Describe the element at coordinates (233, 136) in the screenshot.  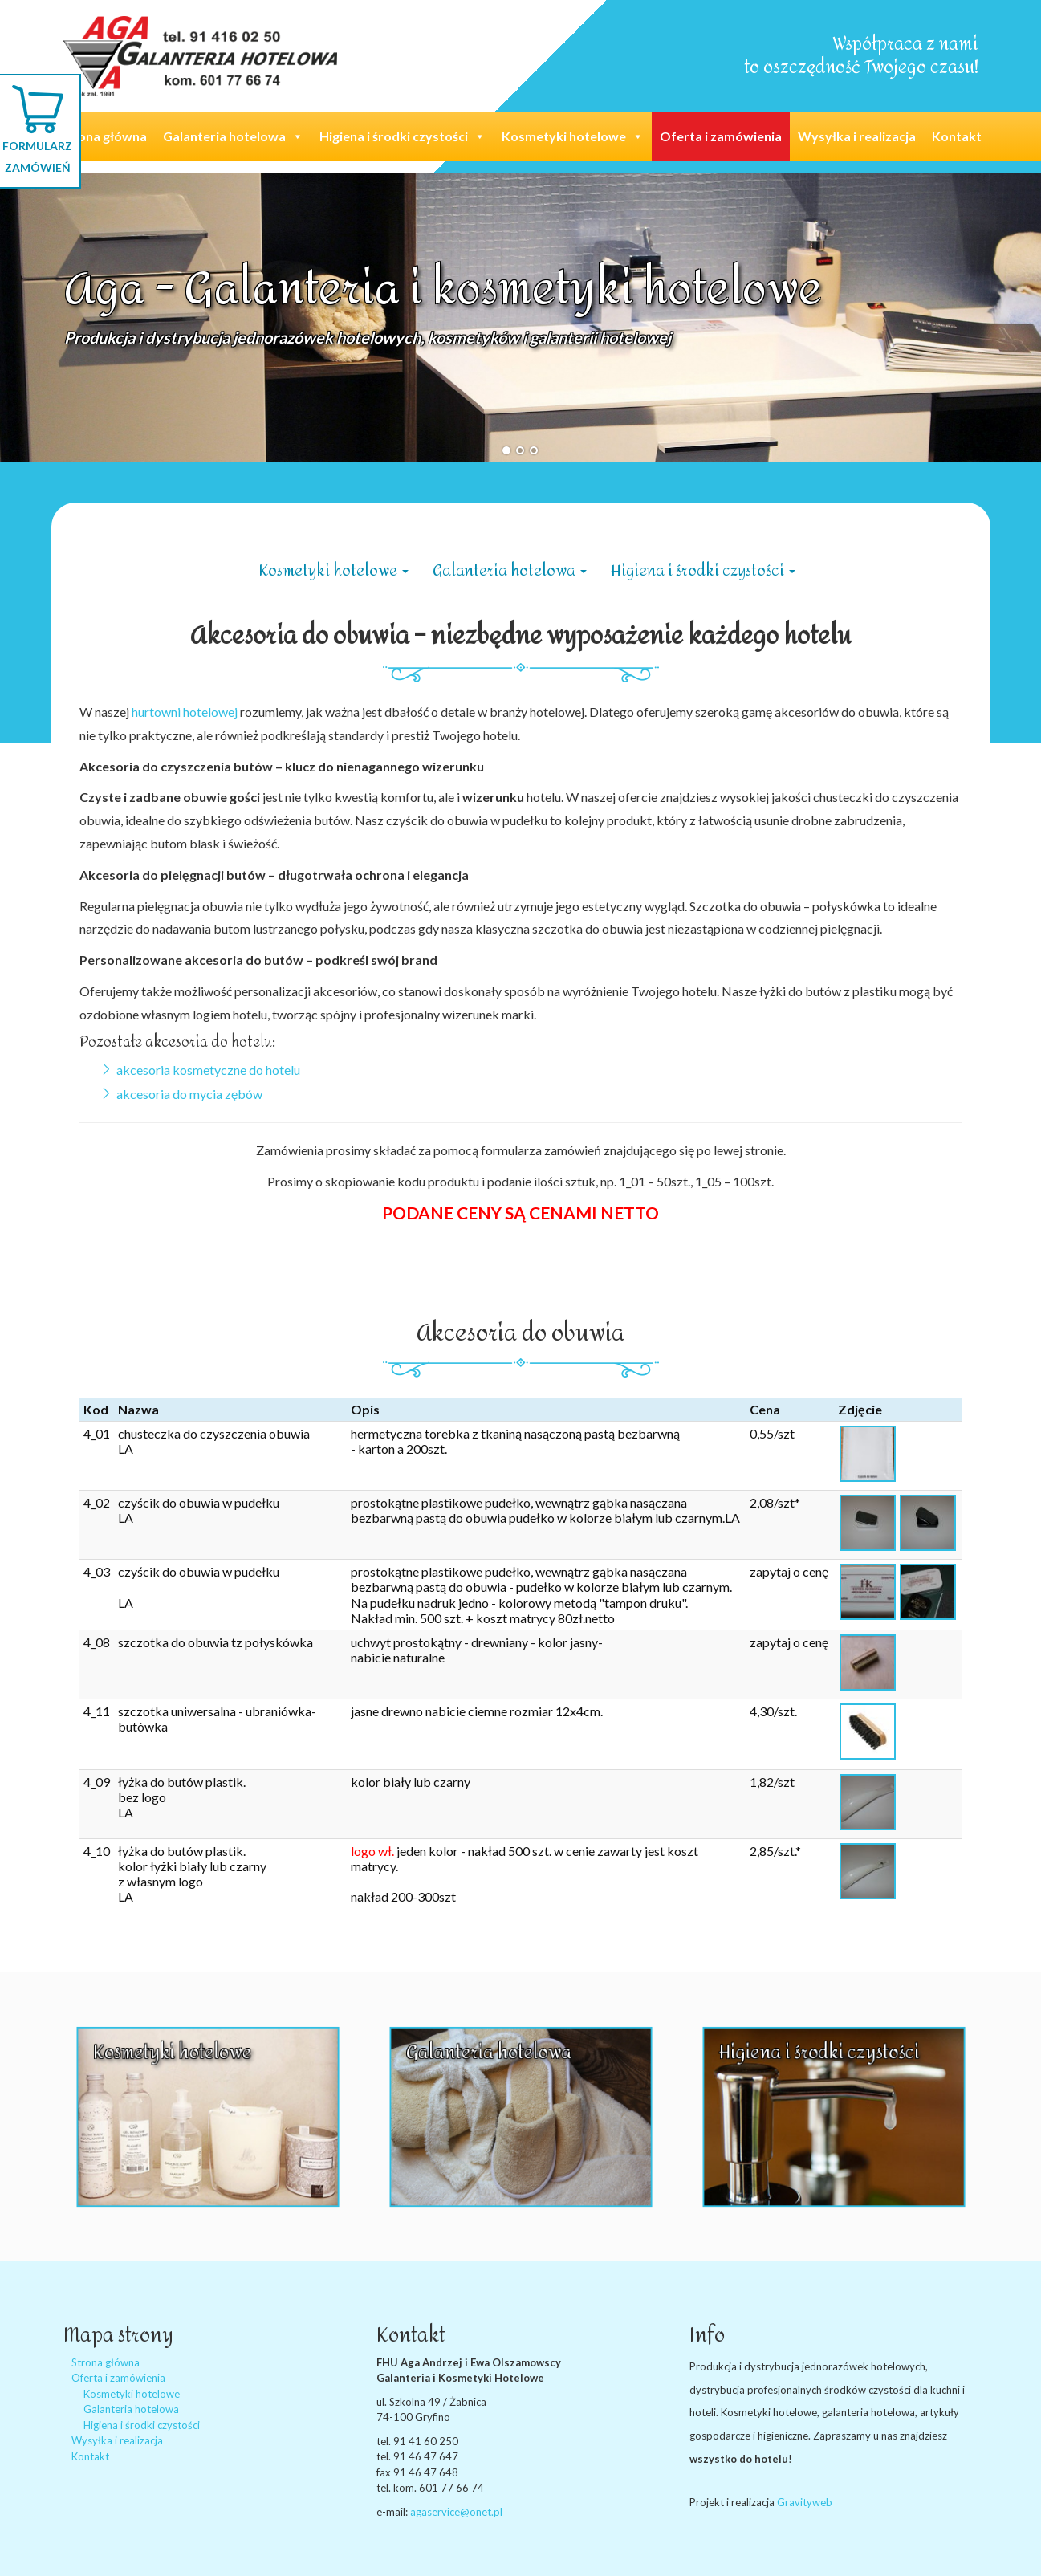
I see `Galanteria hotelowa` at that location.